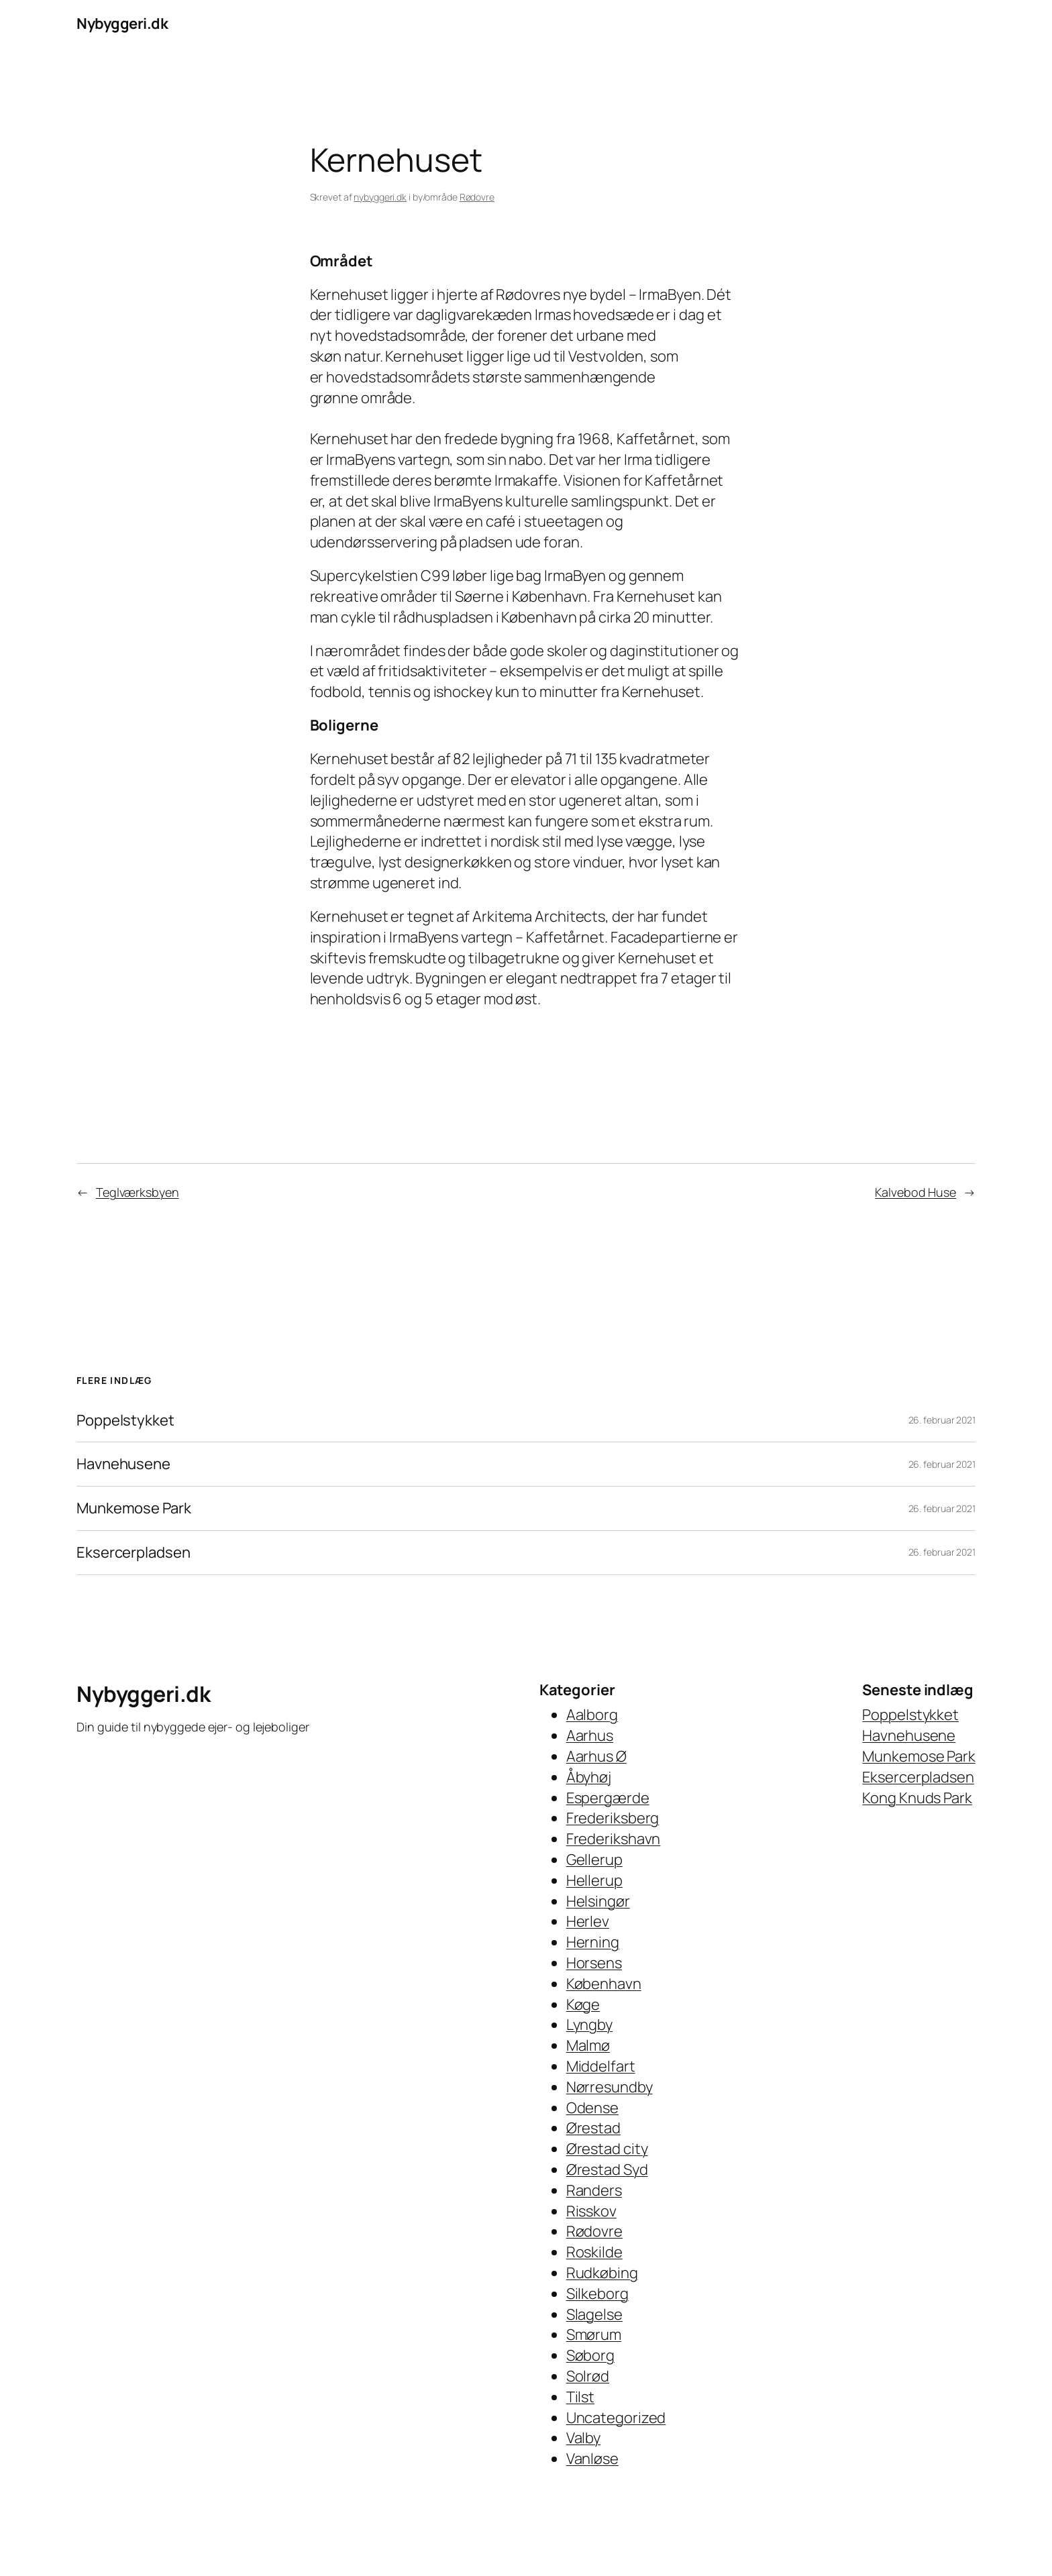 This screenshot has height=2576, width=1052. Describe the element at coordinates (607, 2149) in the screenshot. I see `Ørestad city` at that location.